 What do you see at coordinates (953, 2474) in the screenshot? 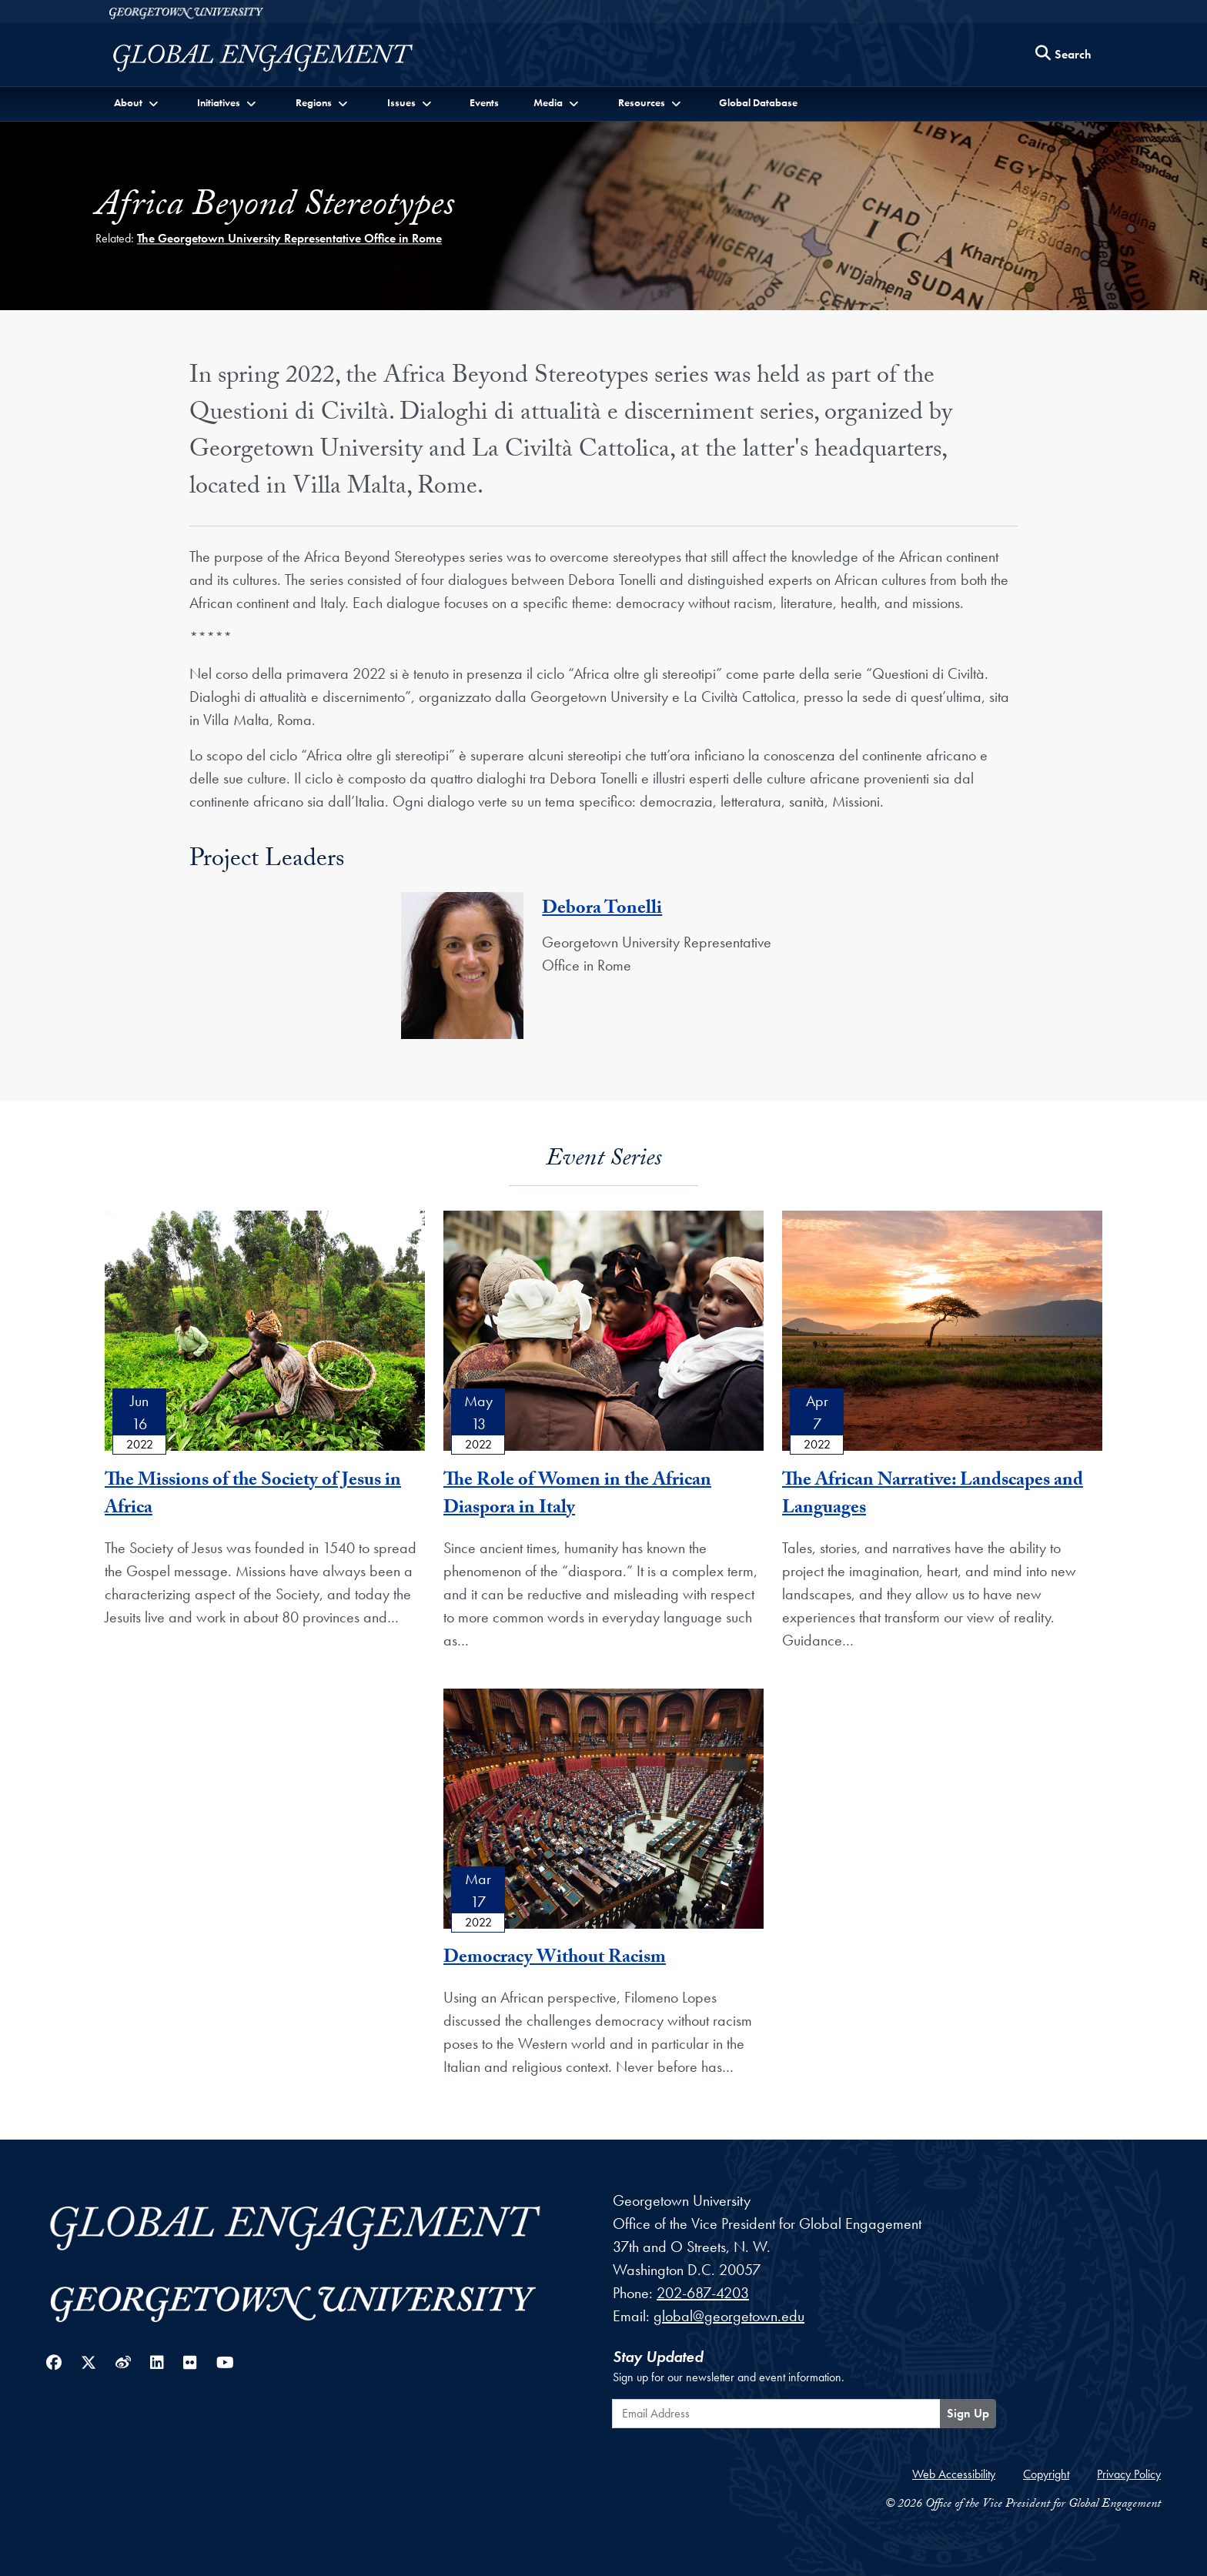
I see `Web Accessibility` at bounding box center [953, 2474].